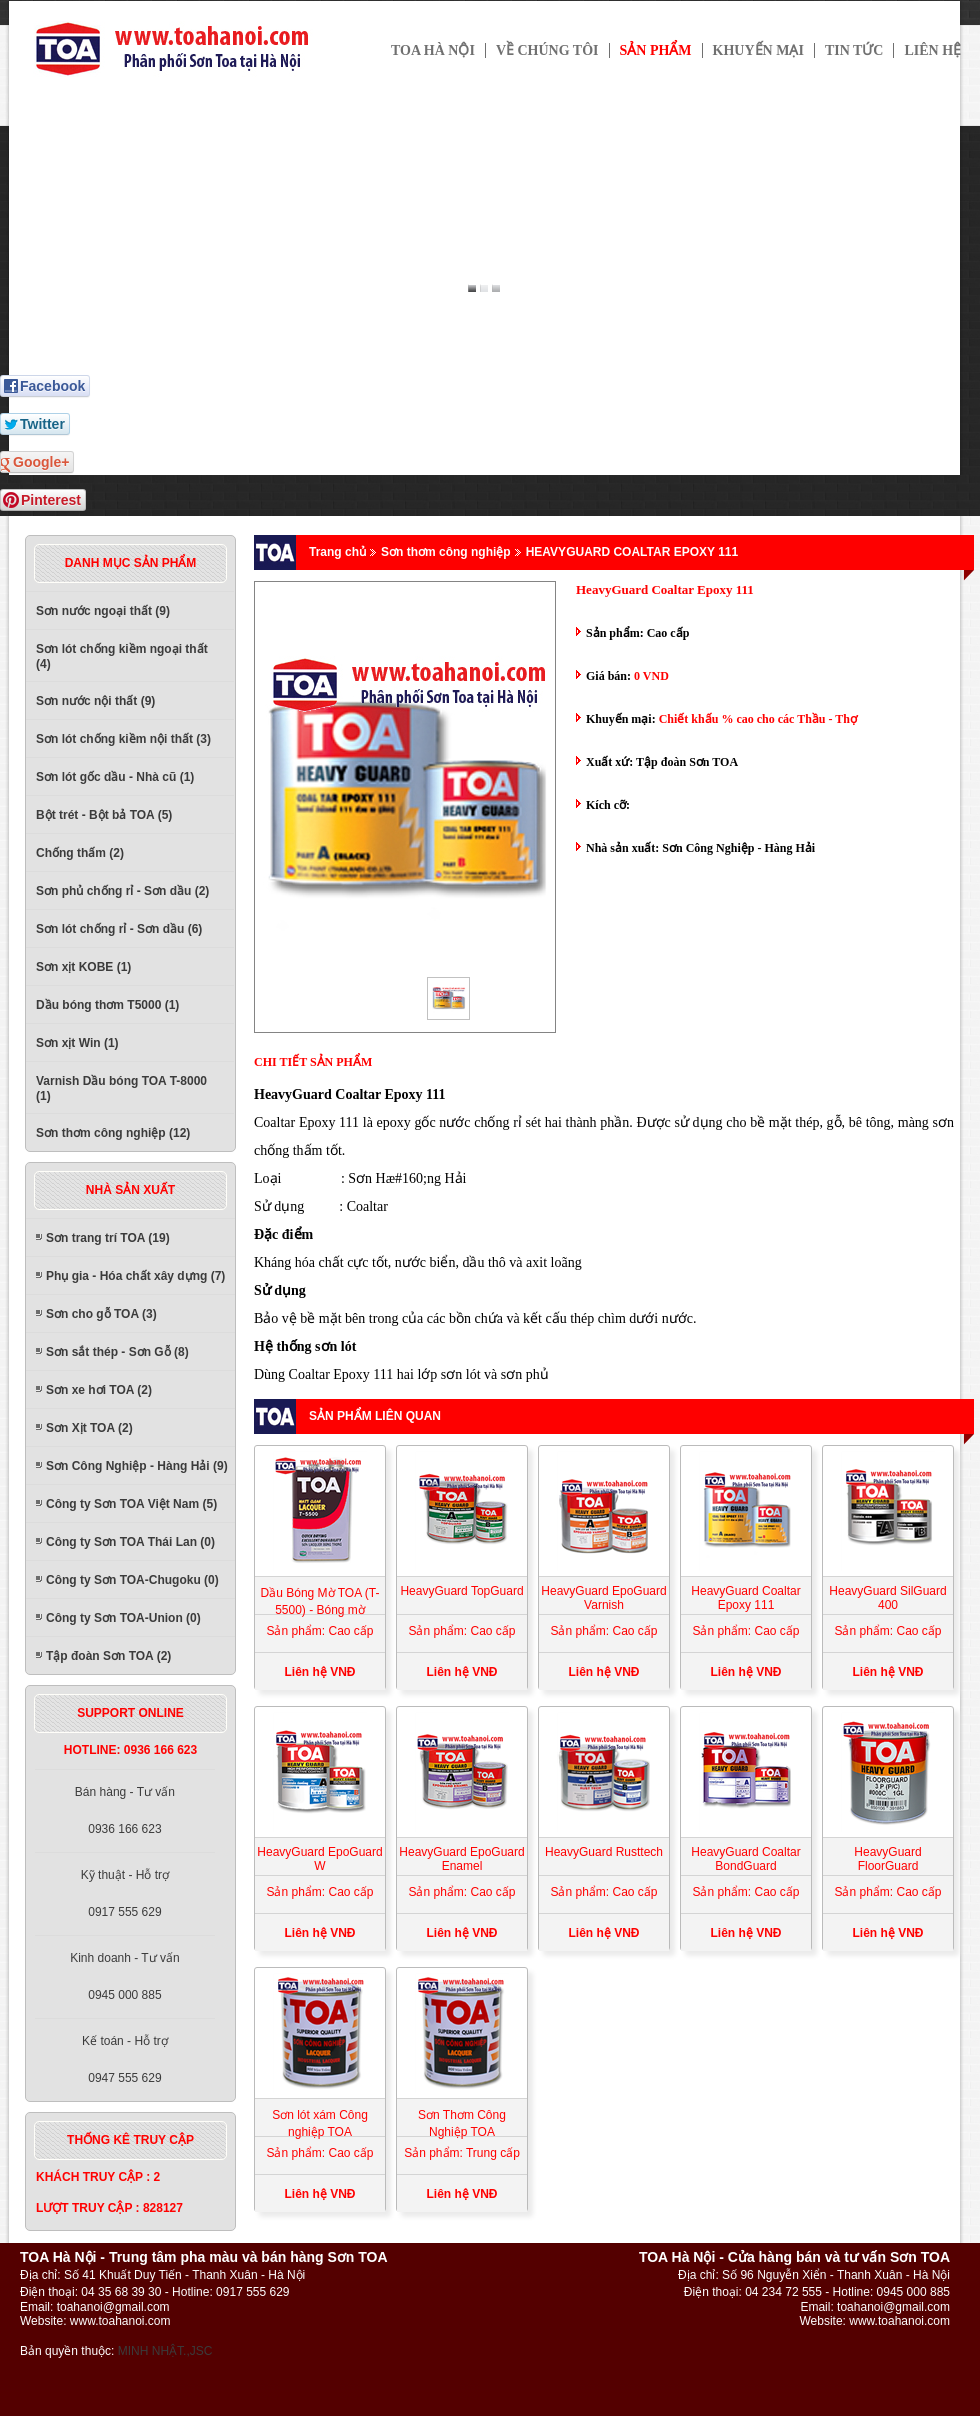 This screenshot has height=2416, width=980. I want to click on Sơn sắt thép - Sơn Gỗ (8), so click(117, 1352).